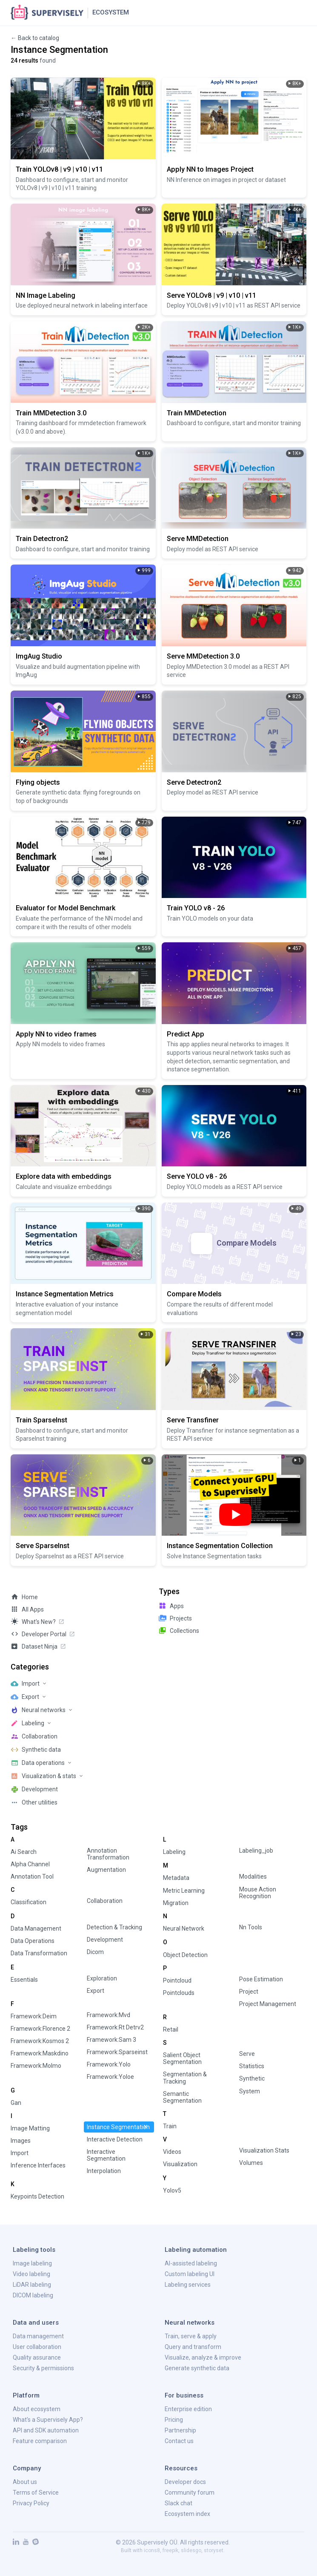 The width and height of the screenshot is (317, 2576). What do you see at coordinates (188, 2284) in the screenshot?
I see `Labeling services` at bounding box center [188, 2284].